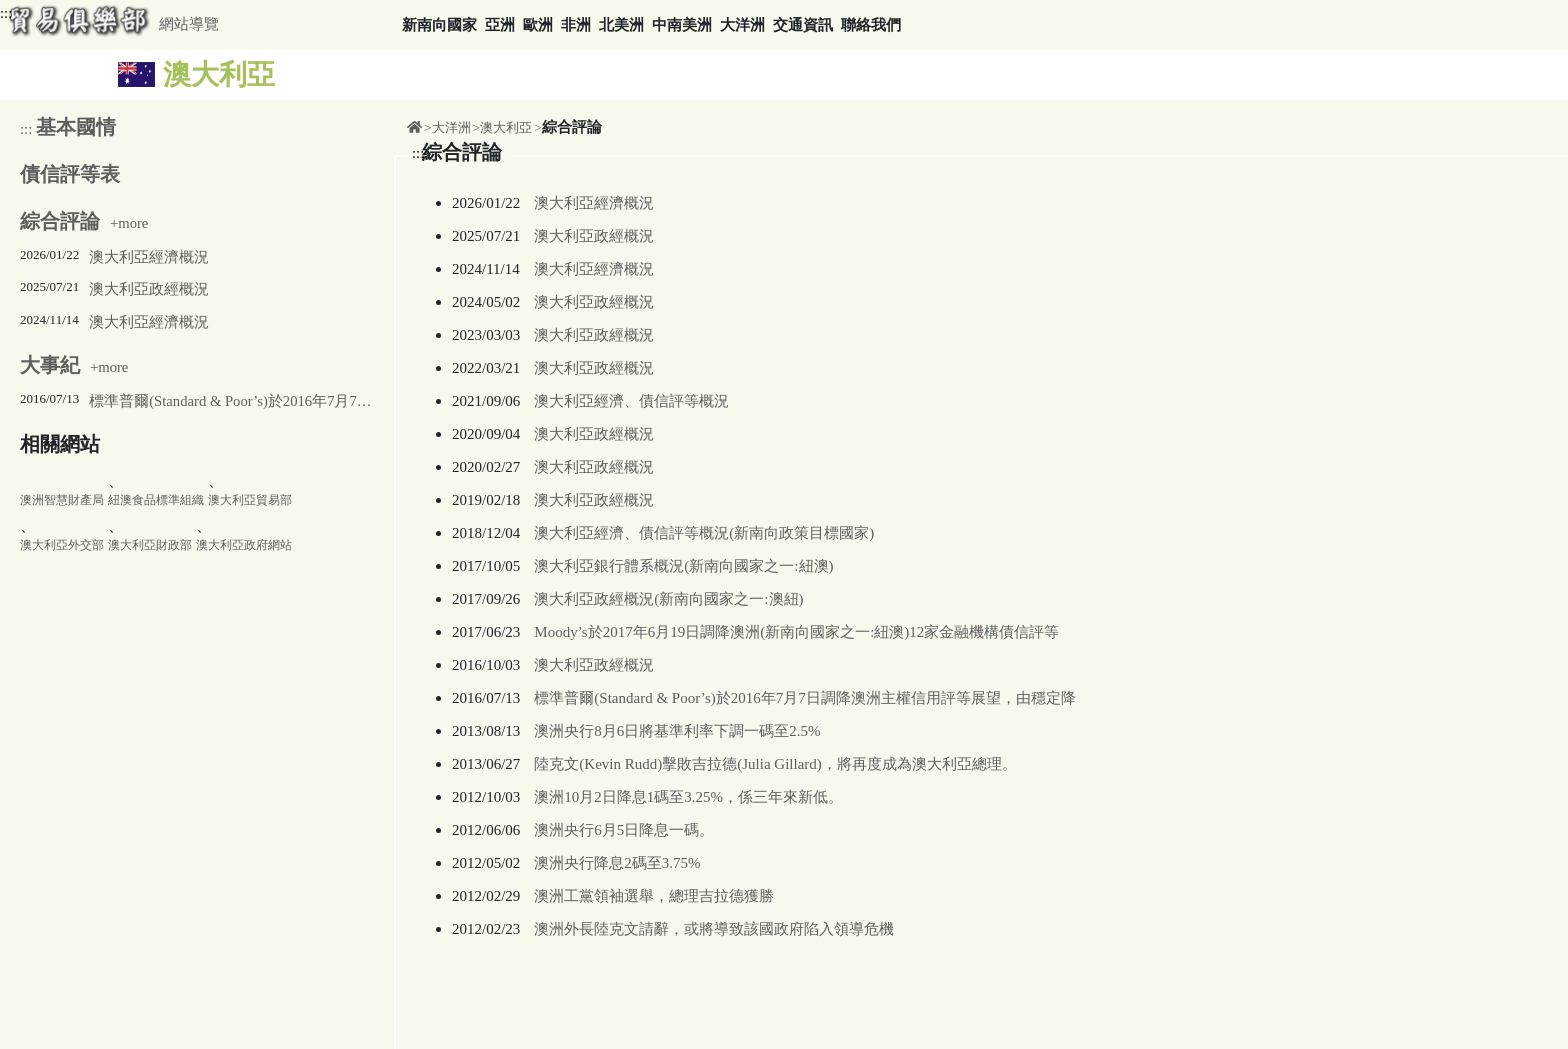  What do you see at coordinates (683, 566) in the screenshot?
I see `澳大利亞銀行體系概況(新南向國家之一:紐澳)` at bounding box center [683, 566].